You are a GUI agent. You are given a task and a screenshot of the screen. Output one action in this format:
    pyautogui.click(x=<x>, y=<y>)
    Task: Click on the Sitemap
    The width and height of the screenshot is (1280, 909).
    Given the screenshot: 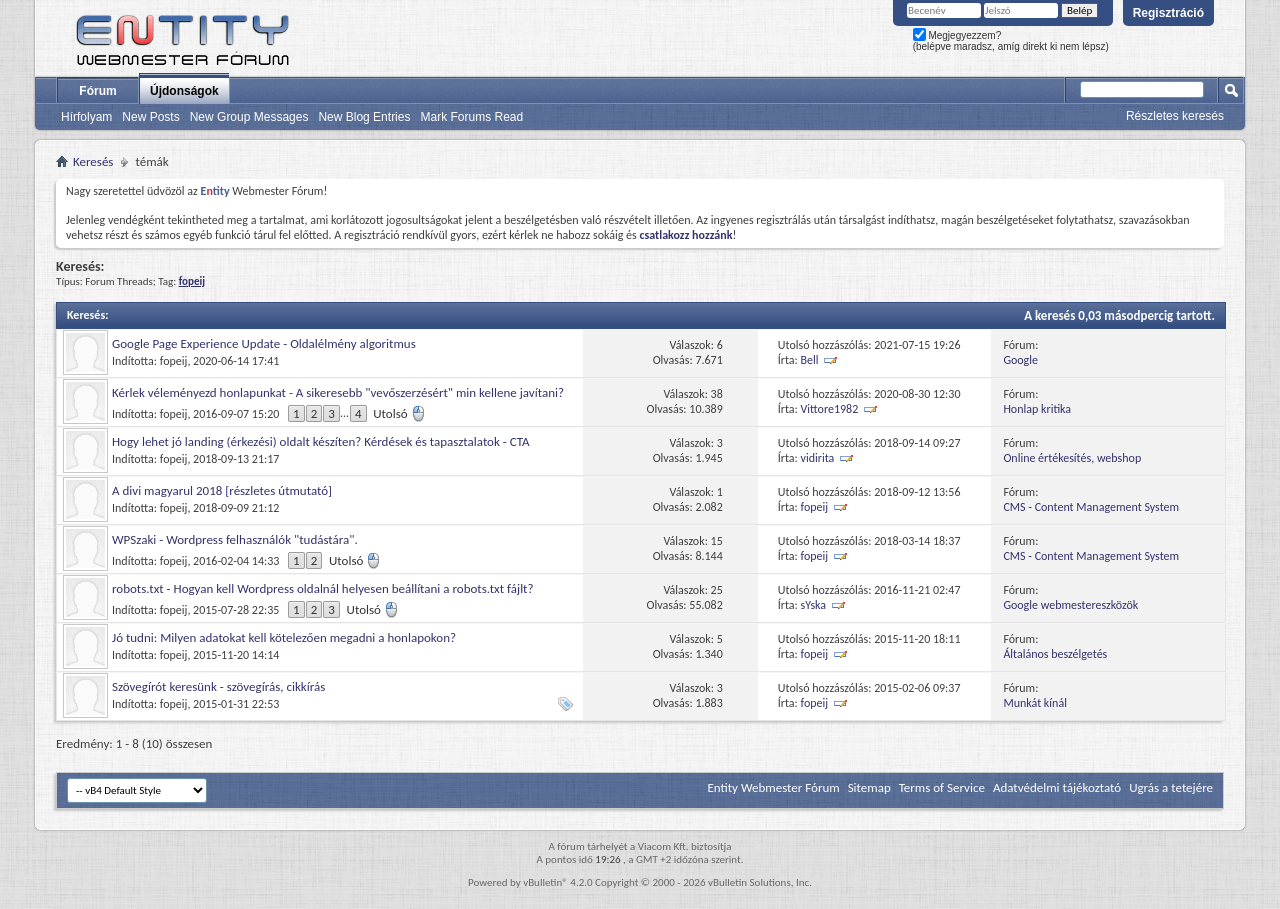 What is the action you would take?
    pyautogui.click(x=869, y=787)
    